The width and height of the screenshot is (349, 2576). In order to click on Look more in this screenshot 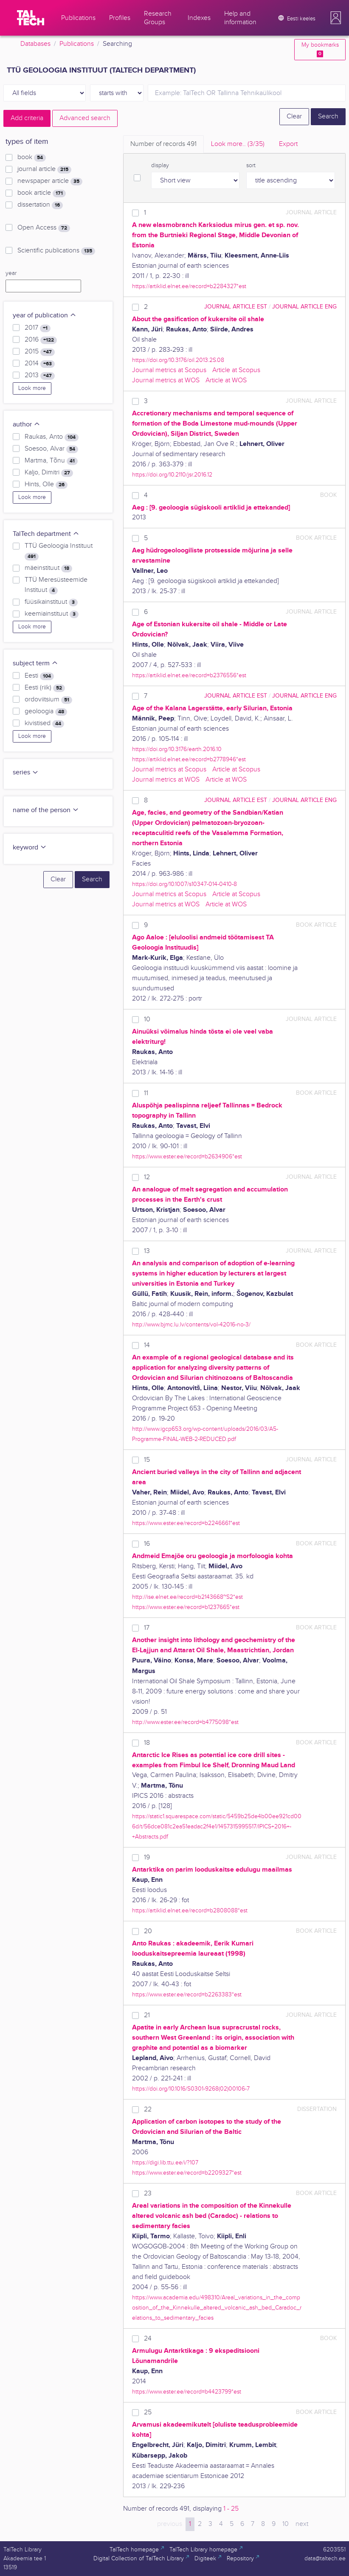, I will do `click(32, 388)`.